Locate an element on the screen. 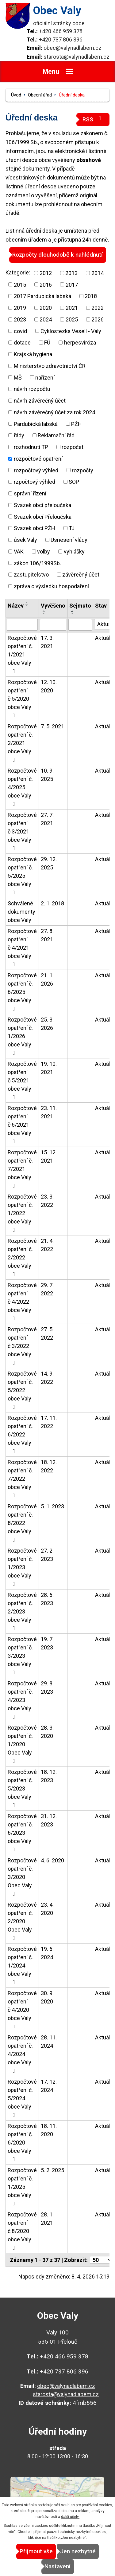  2022 is located at coordinates (97, 308).